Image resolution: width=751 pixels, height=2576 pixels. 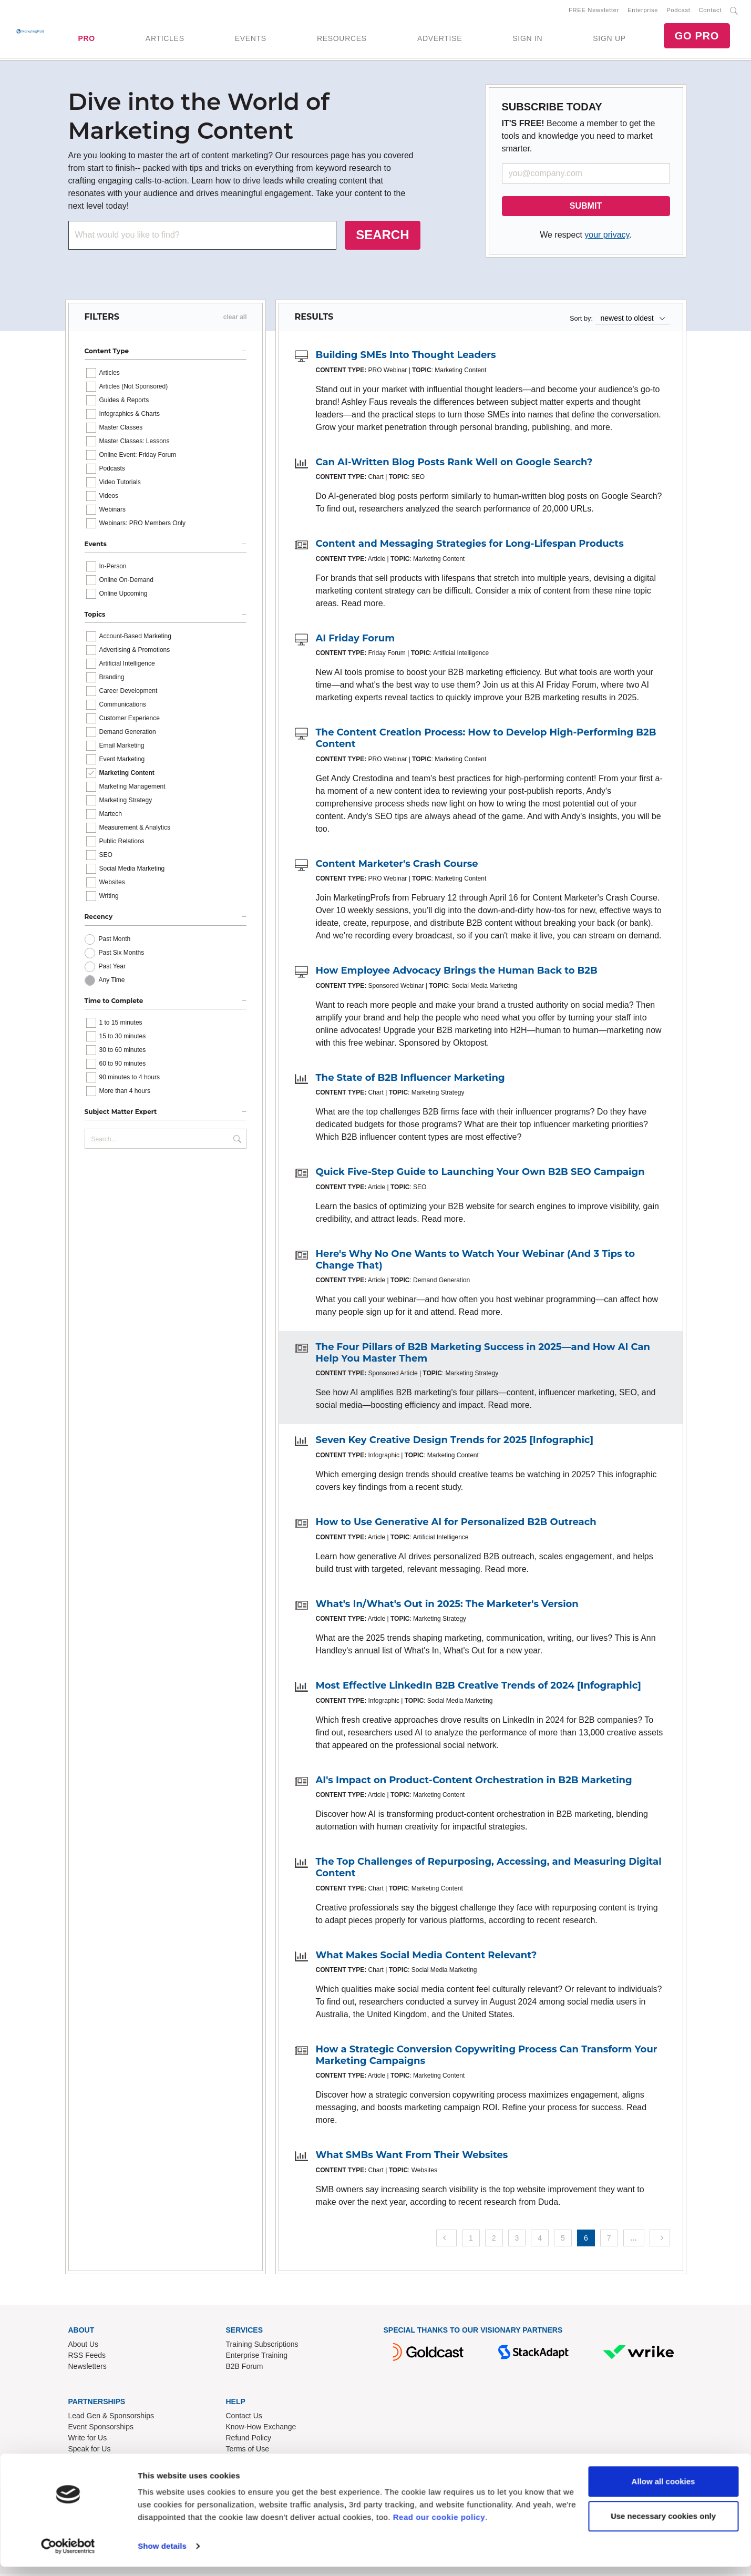 What do you see at coordinates (486, 2057) in the screenshot?
I see `How a Strategic Conversion Copywriting Process Can Transform Your Marketing Campaigns` at bounding box center [486, 2057].